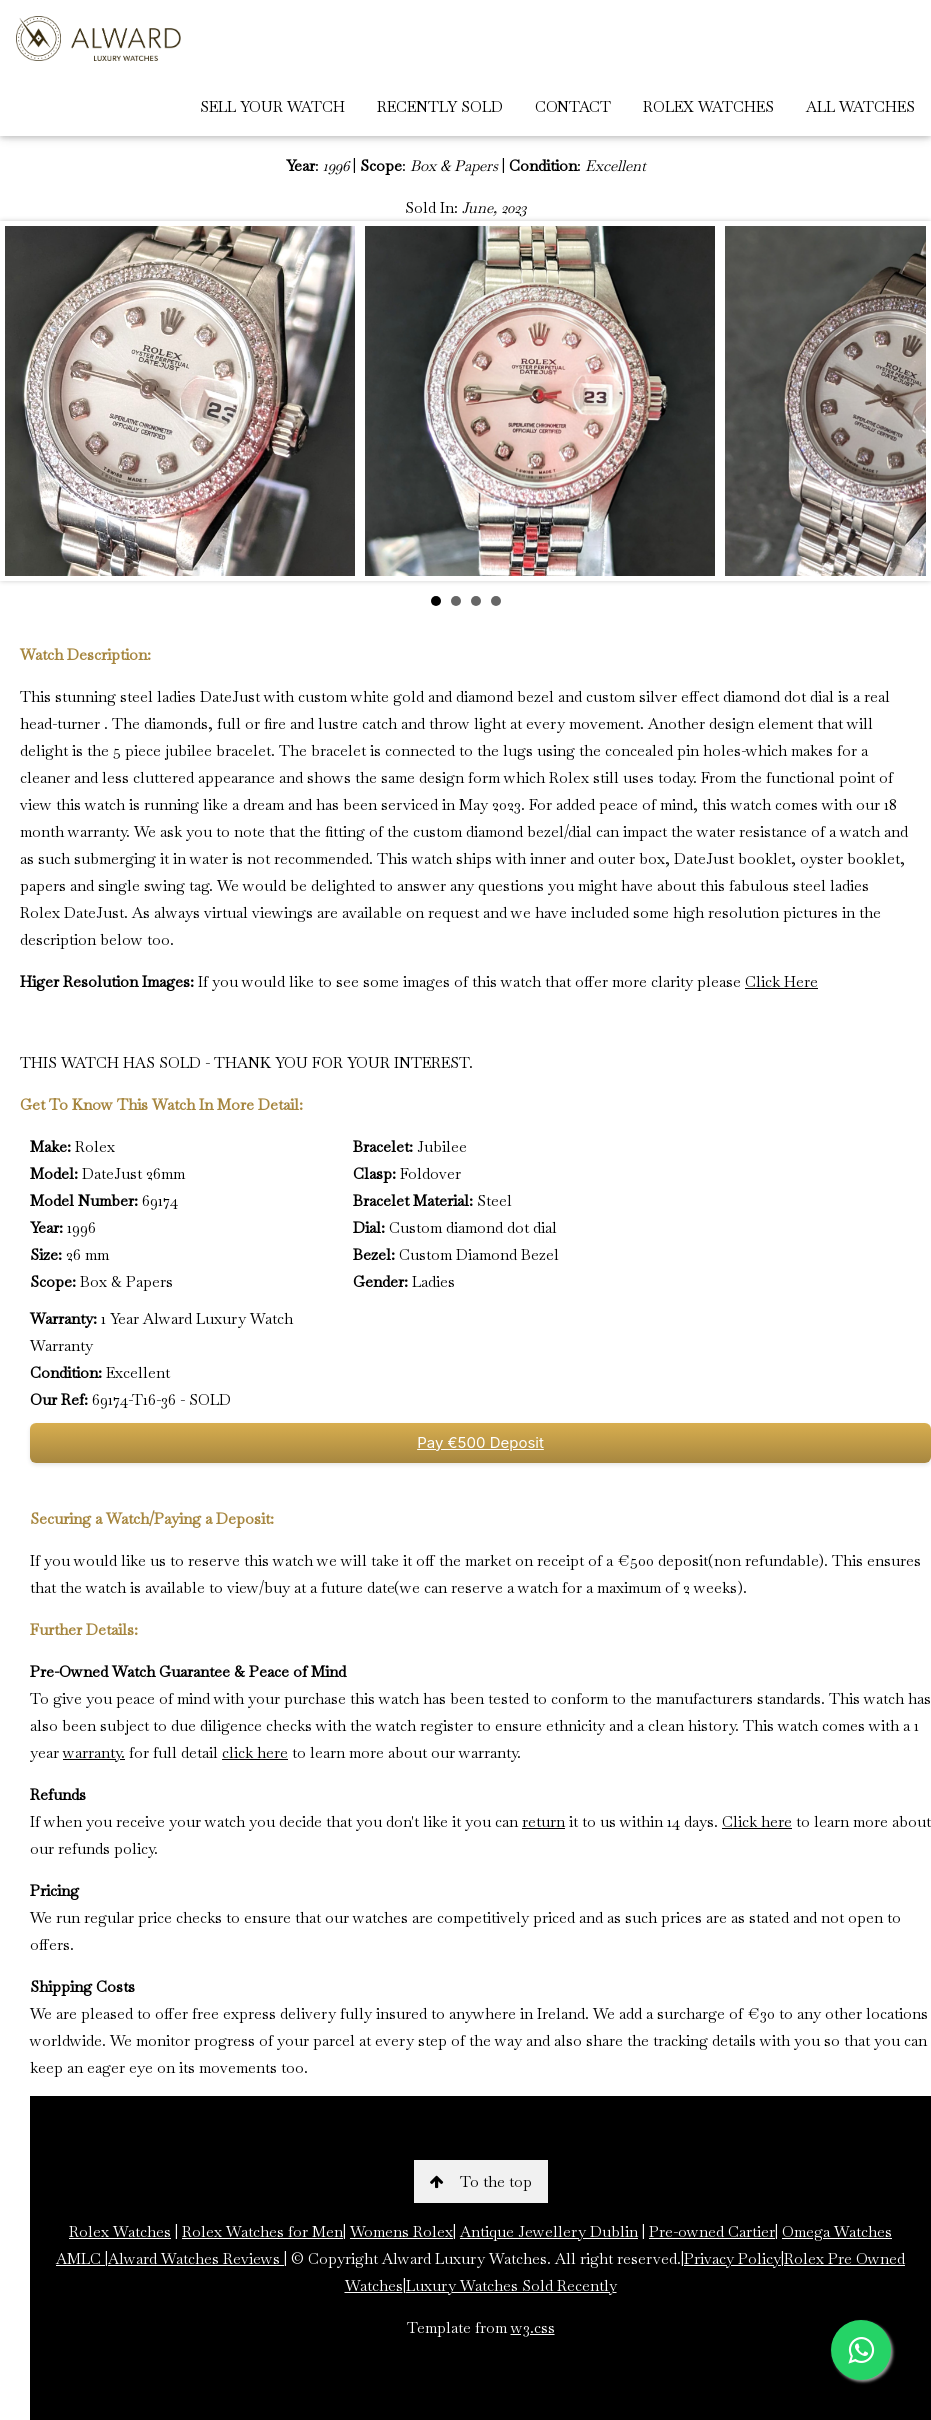 This screenshot has height=2420, width=931. I want to click on Luxury Watches Sold Recently, so click(511, 2285).